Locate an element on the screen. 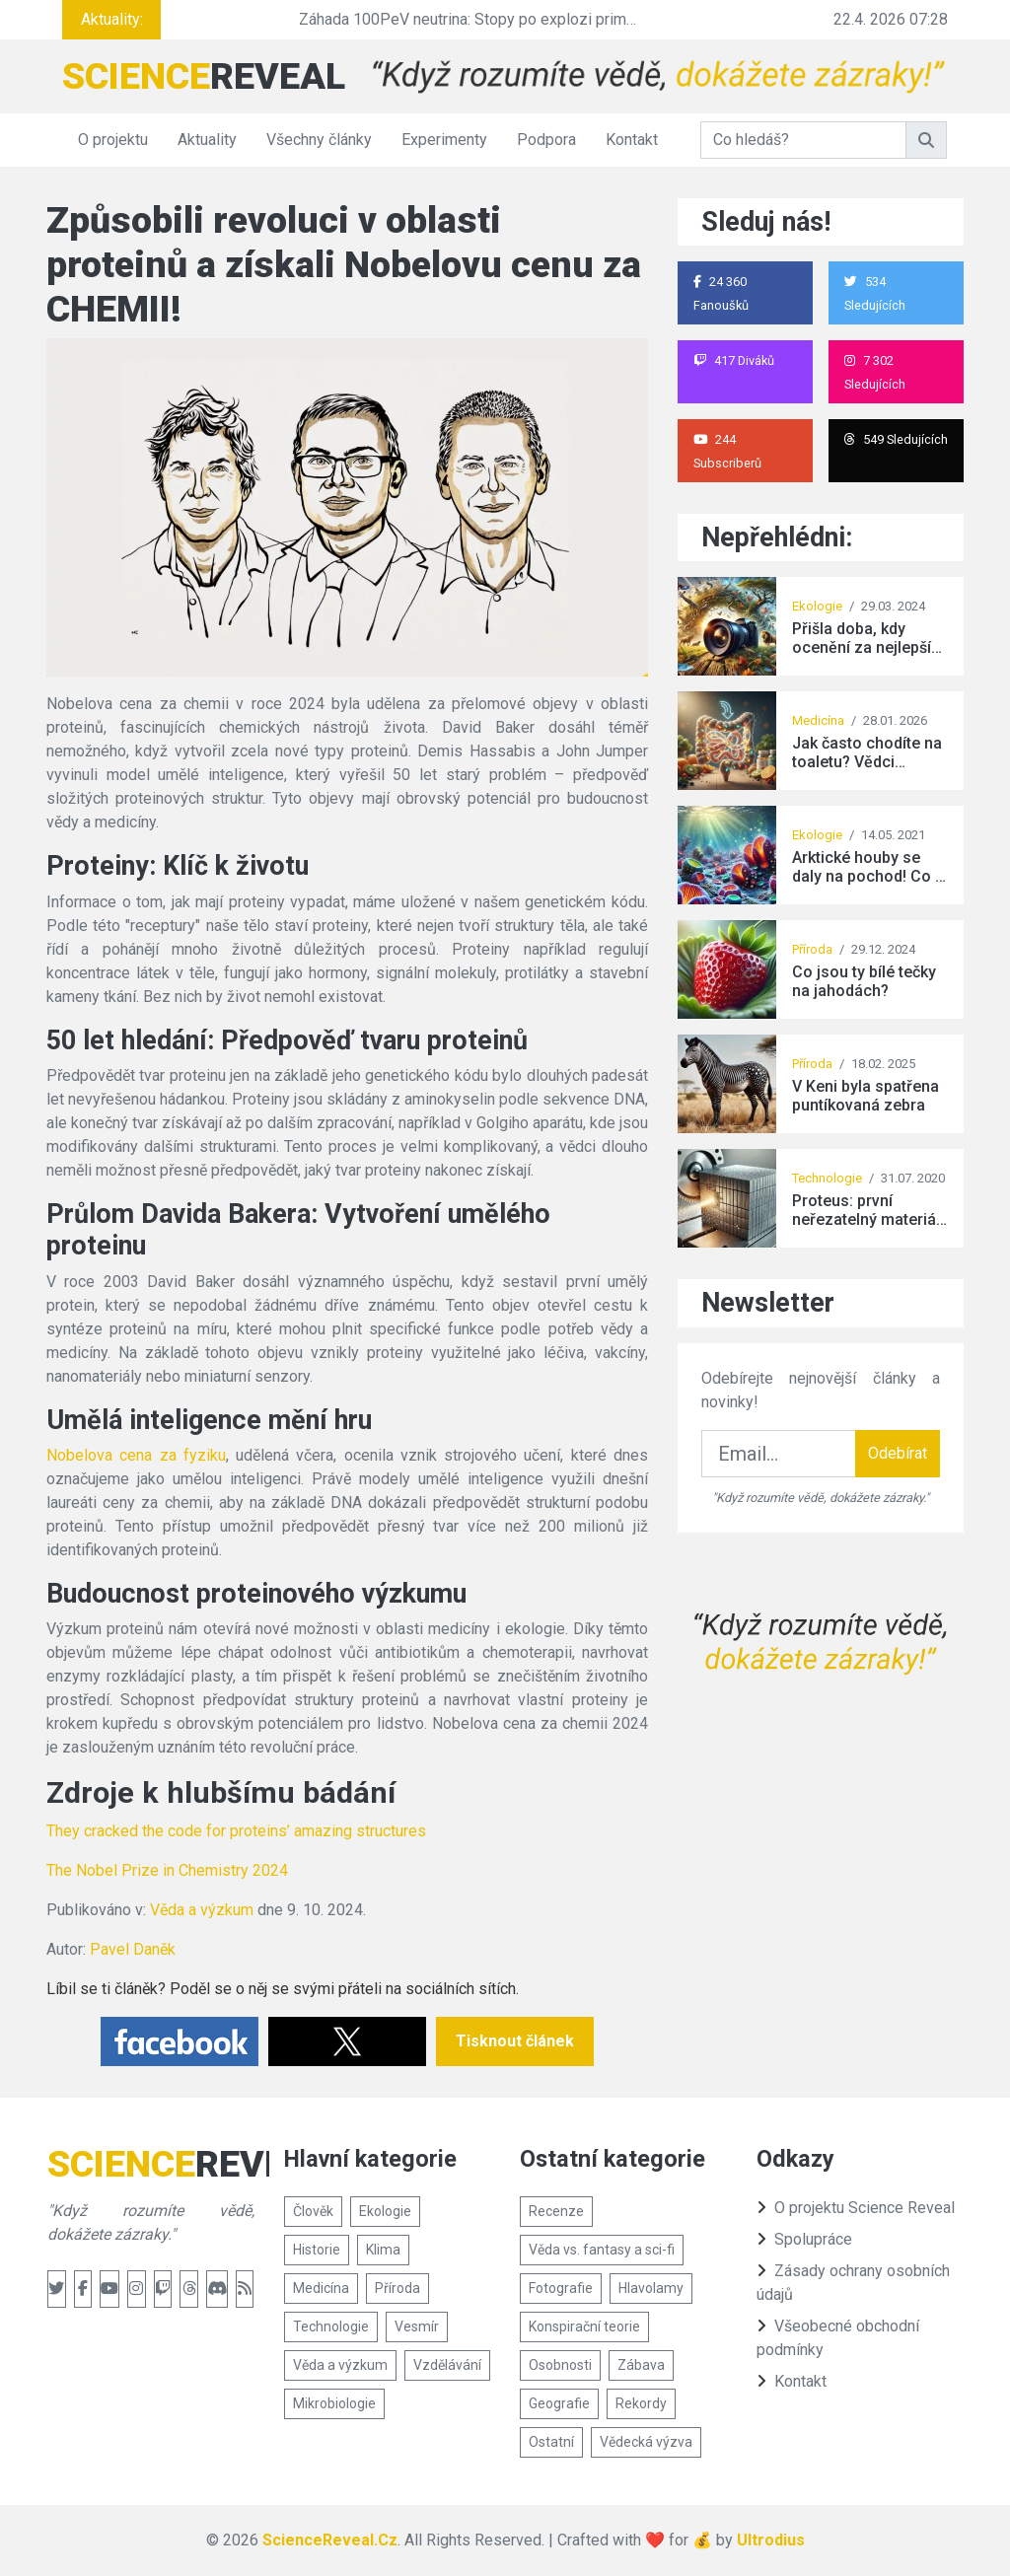  Podpora is located at coordinates (546, 139).